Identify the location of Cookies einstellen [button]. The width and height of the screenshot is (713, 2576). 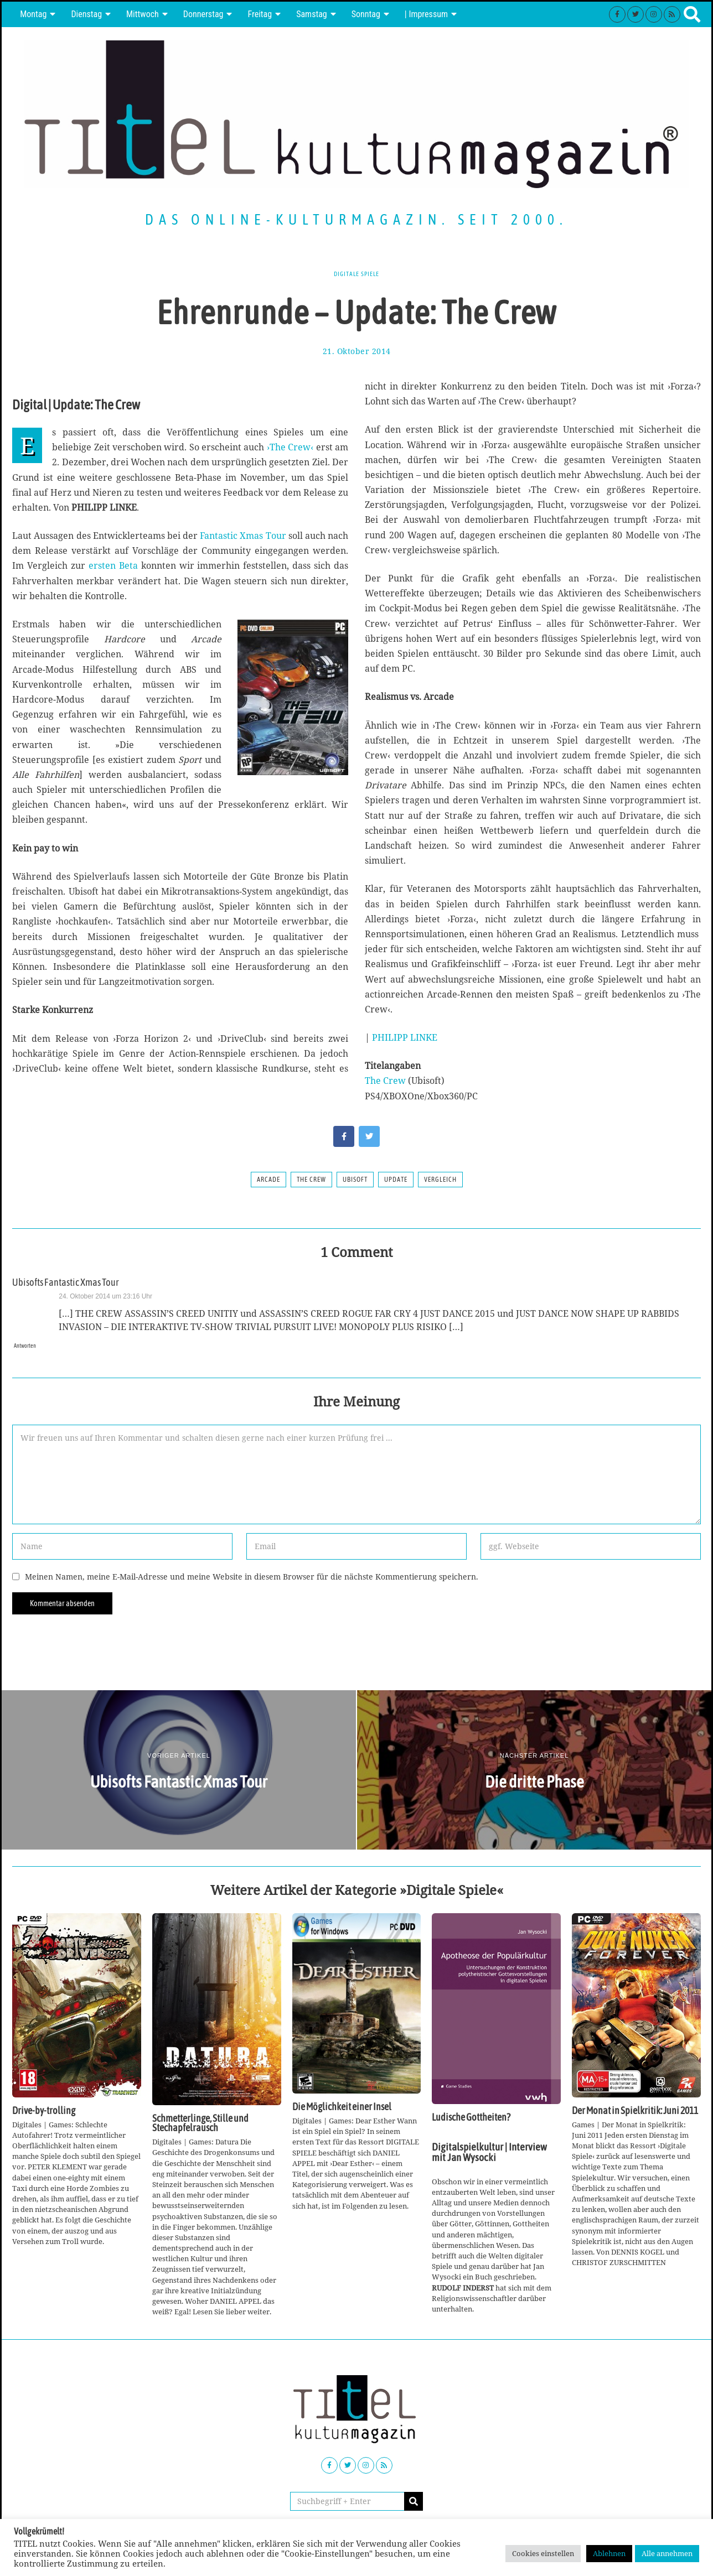
(543, 2553).